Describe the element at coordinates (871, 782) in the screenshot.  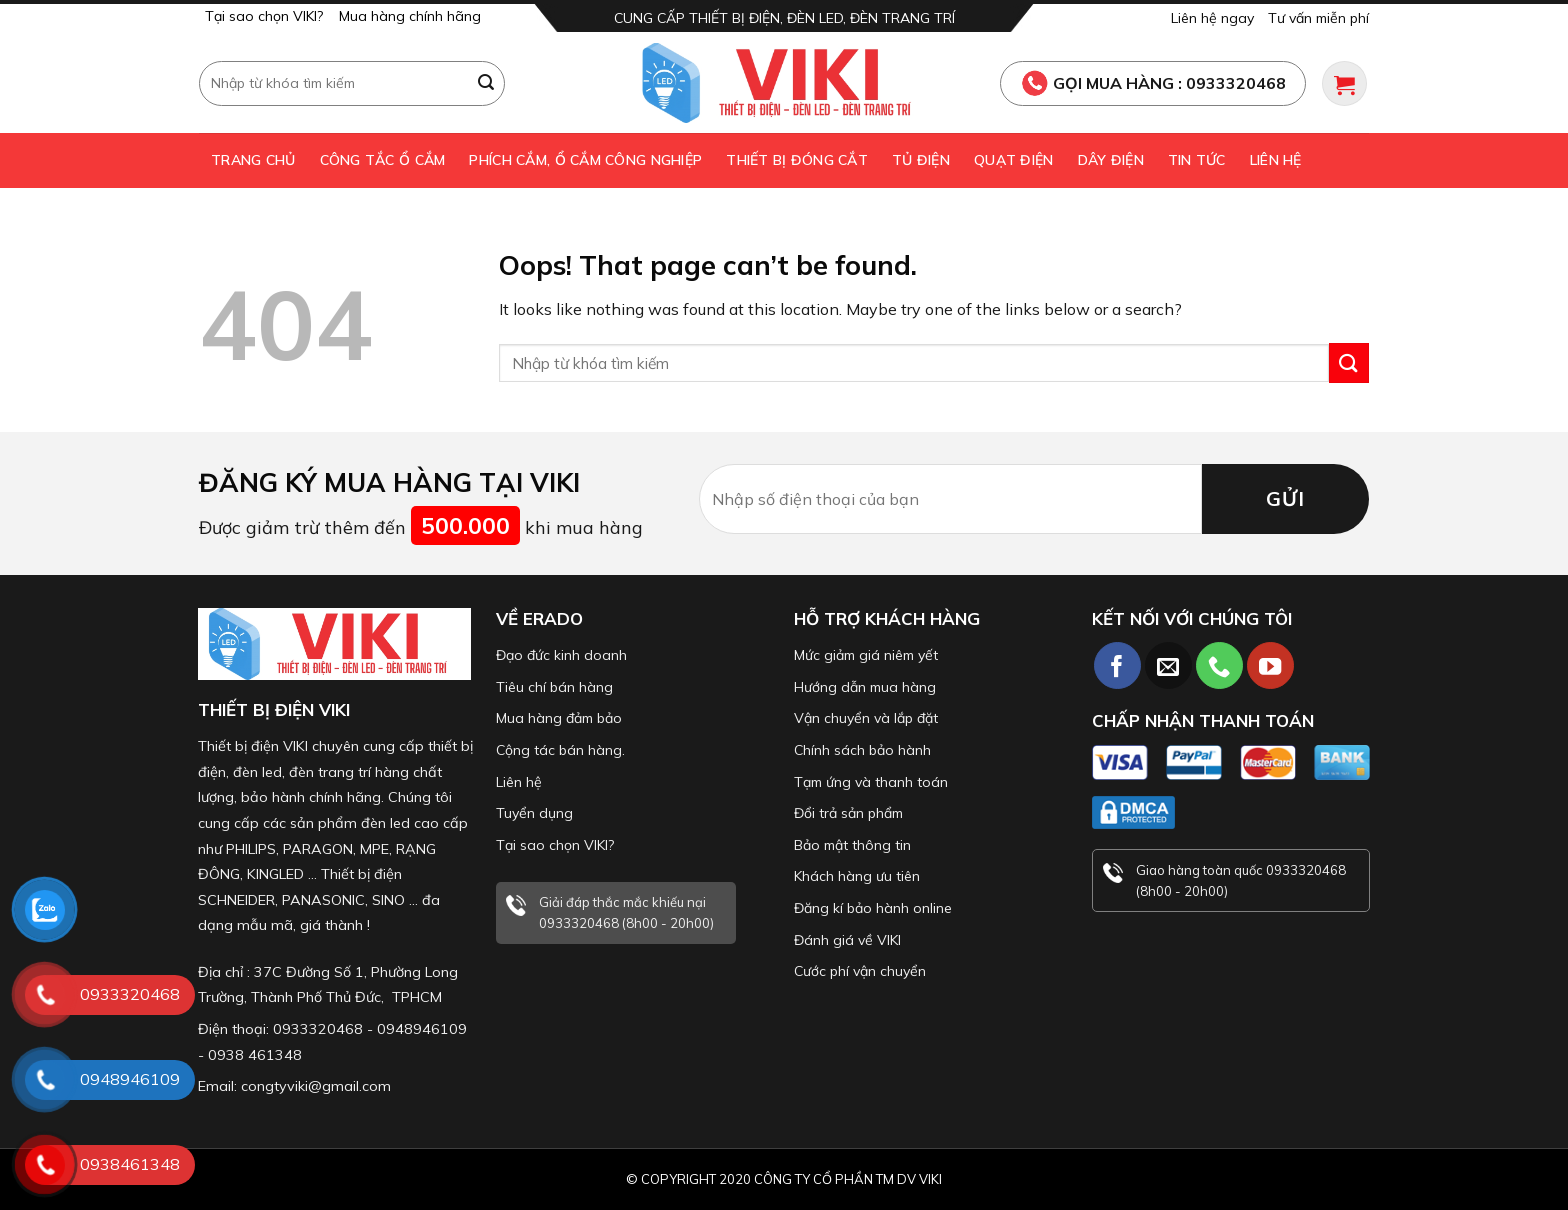
I see `Tạm ứng và thanh toán` at that location.